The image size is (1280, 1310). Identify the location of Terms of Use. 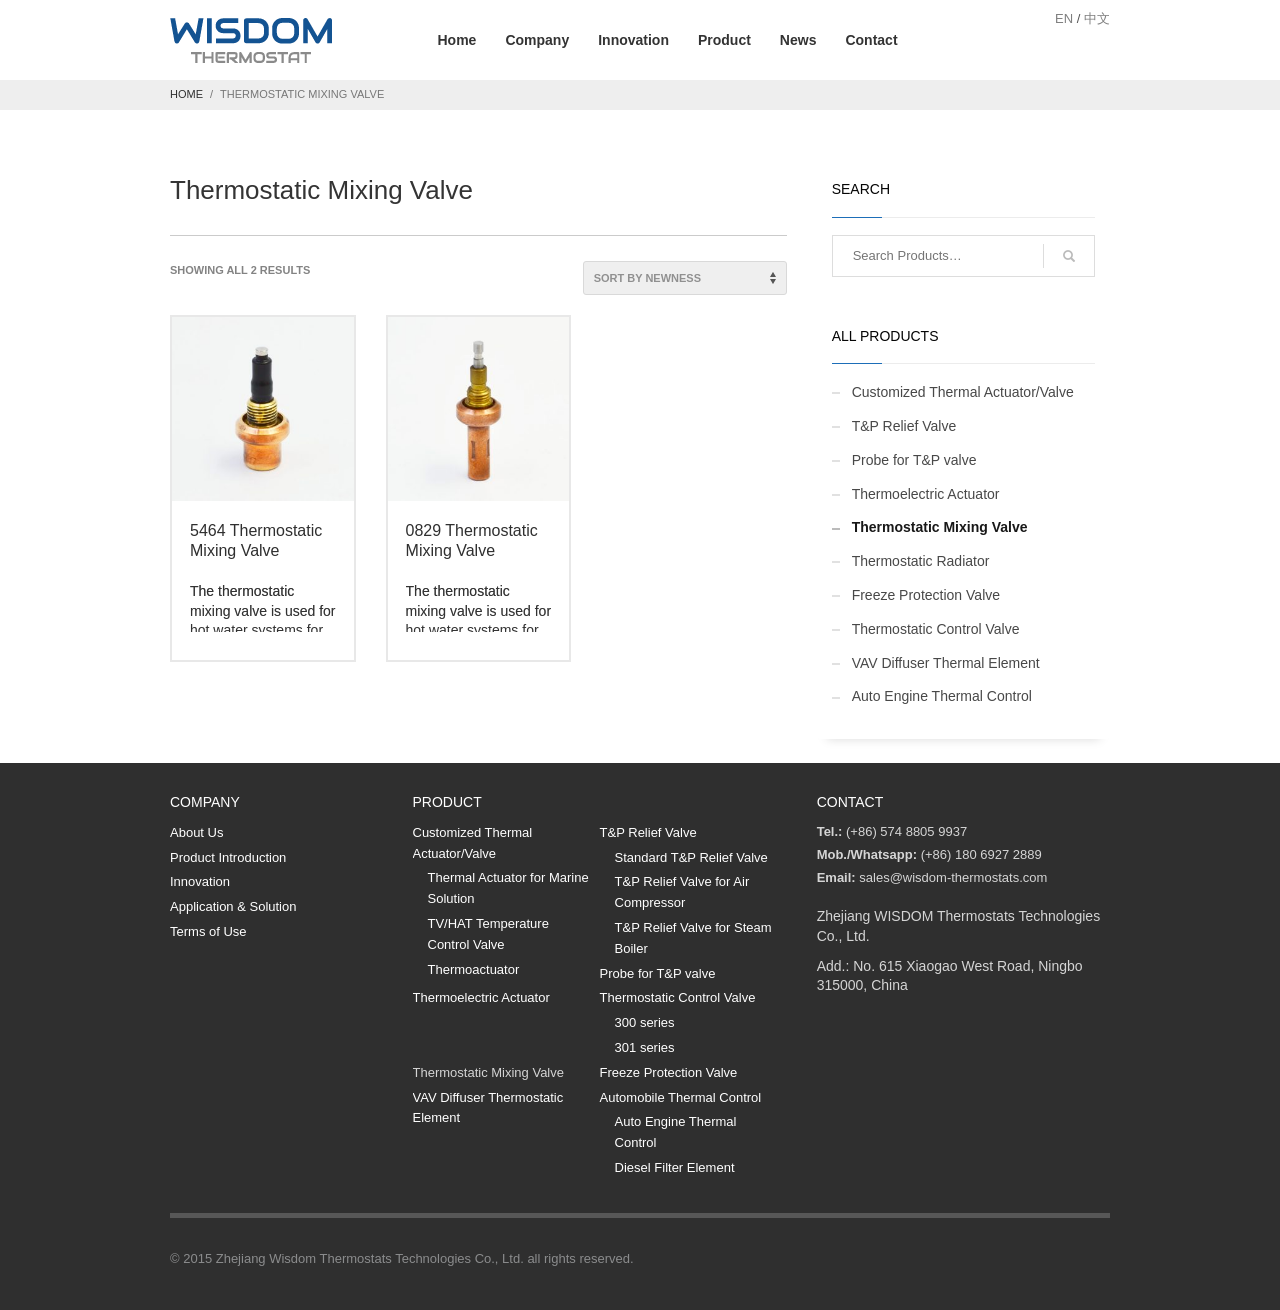
(208, 931).